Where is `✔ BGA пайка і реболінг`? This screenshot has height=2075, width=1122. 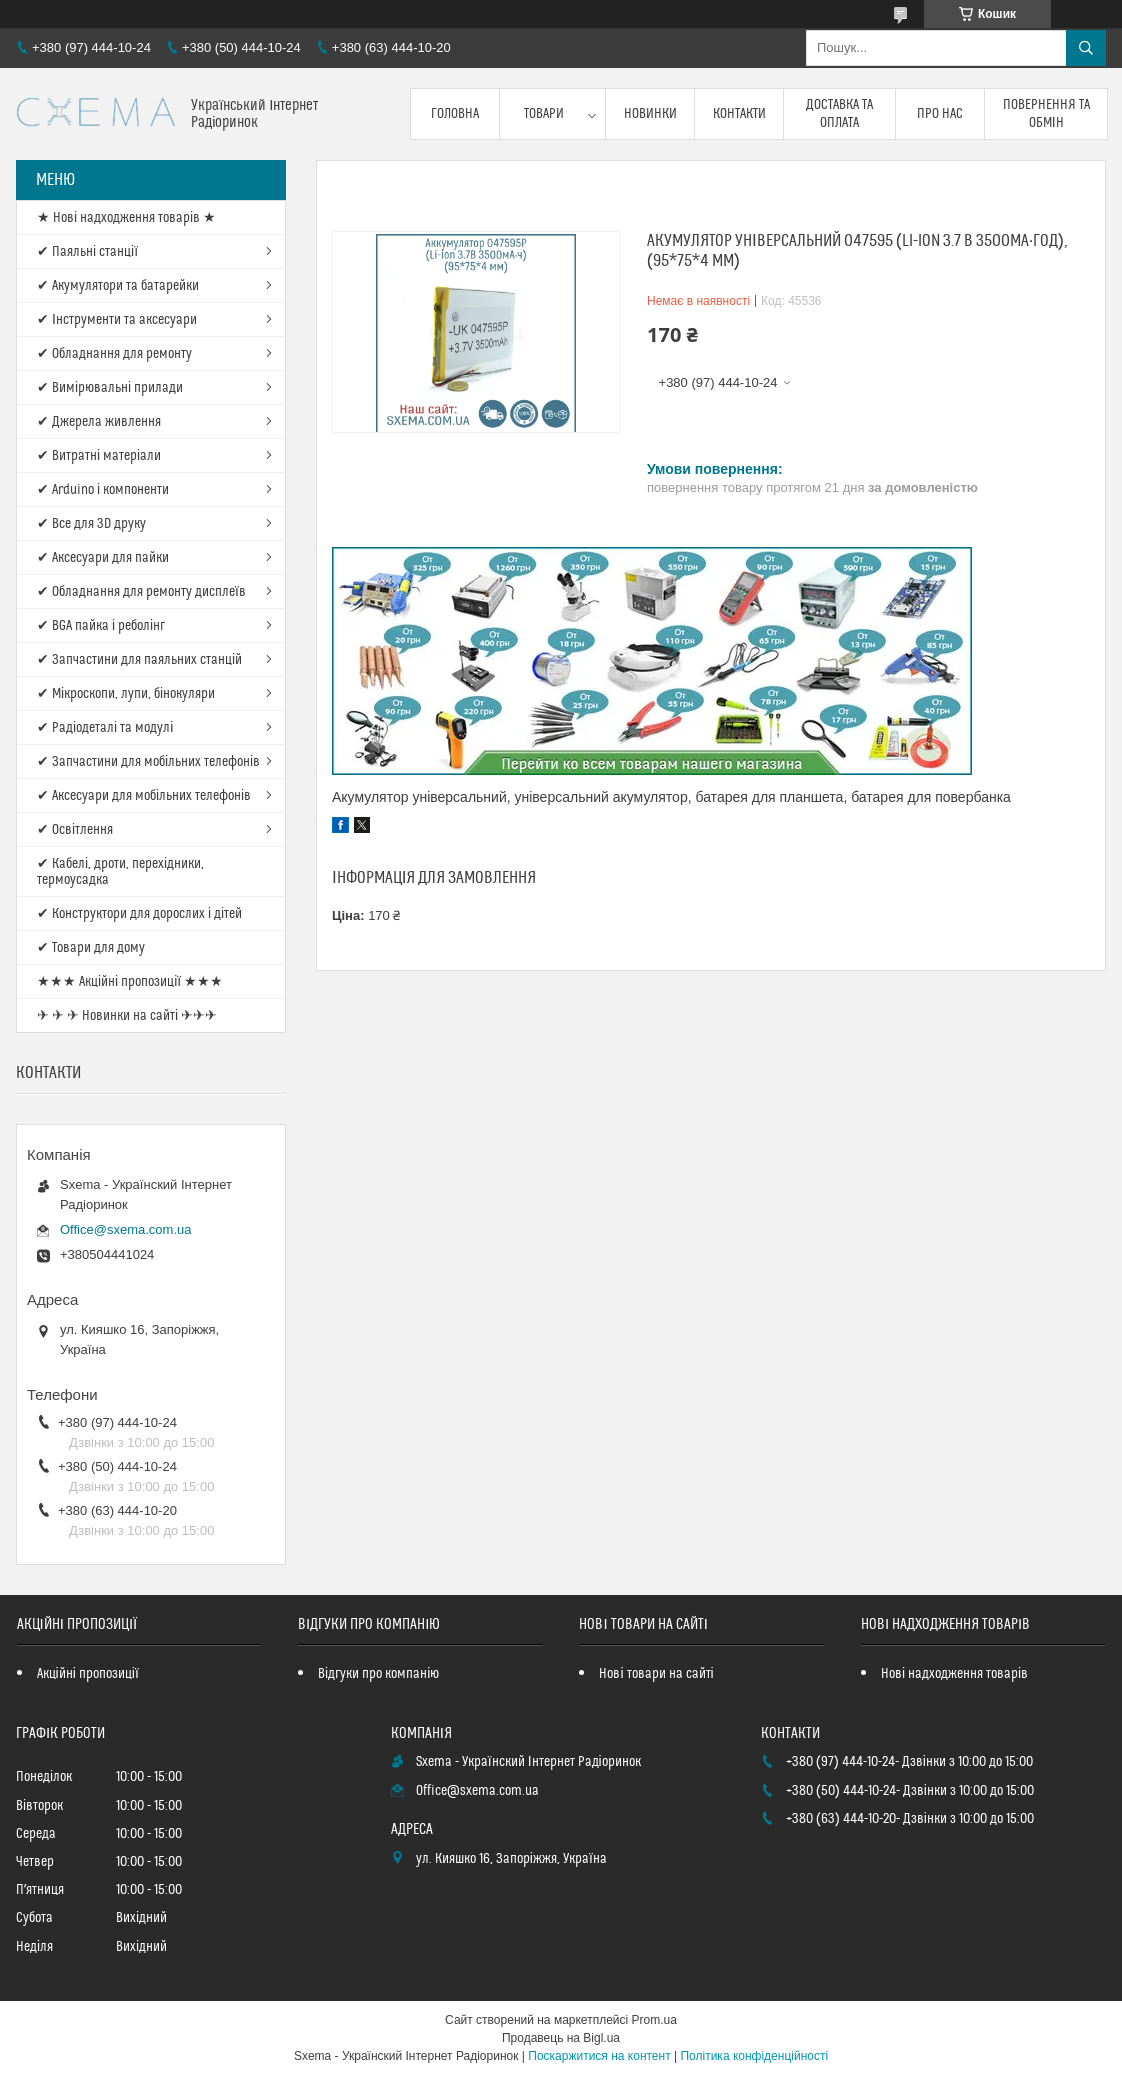 ✔ BGA пайка і реболінг is located at coordinates (101, 626).